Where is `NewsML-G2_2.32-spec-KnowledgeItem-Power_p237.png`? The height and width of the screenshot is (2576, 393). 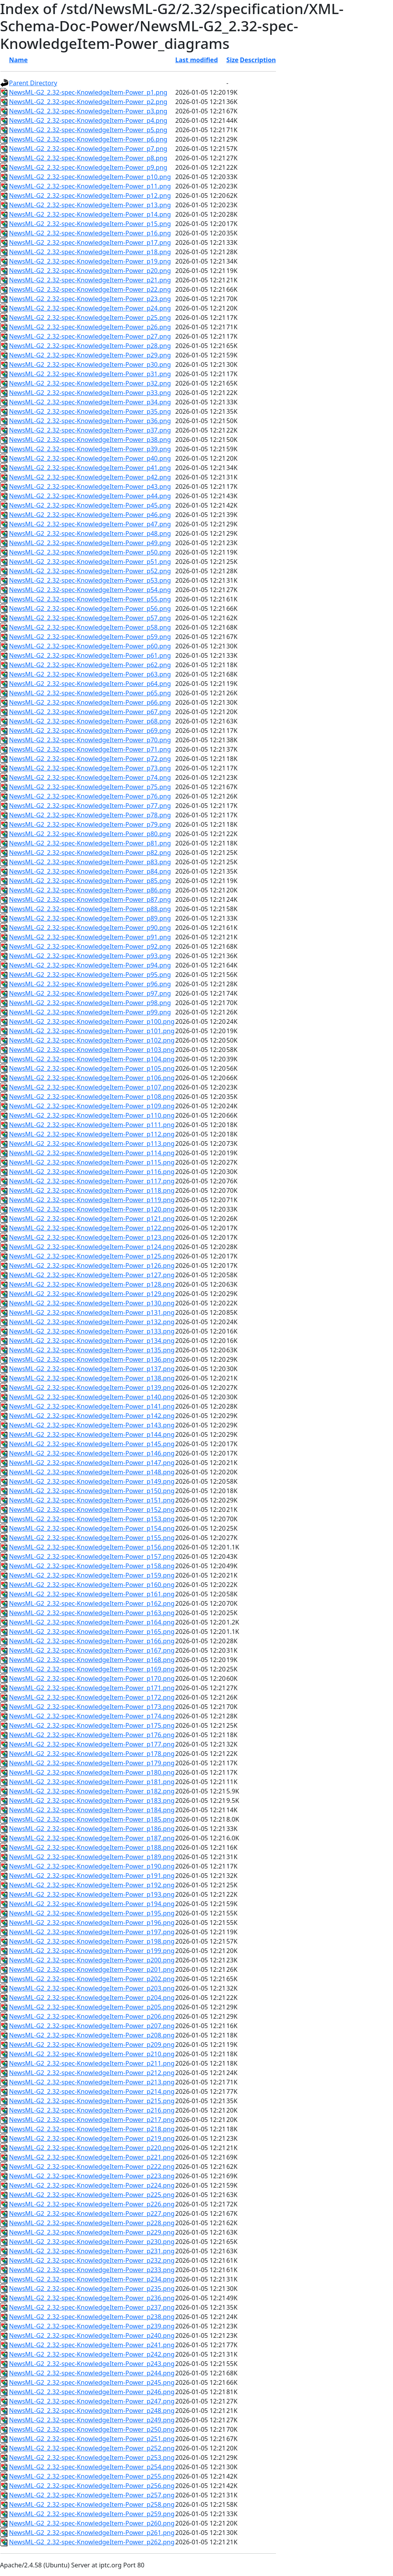
NewsML-G2_2.32-spec-KnowledgeItem-Power_p237.png is located at coordinates (92, 2307).